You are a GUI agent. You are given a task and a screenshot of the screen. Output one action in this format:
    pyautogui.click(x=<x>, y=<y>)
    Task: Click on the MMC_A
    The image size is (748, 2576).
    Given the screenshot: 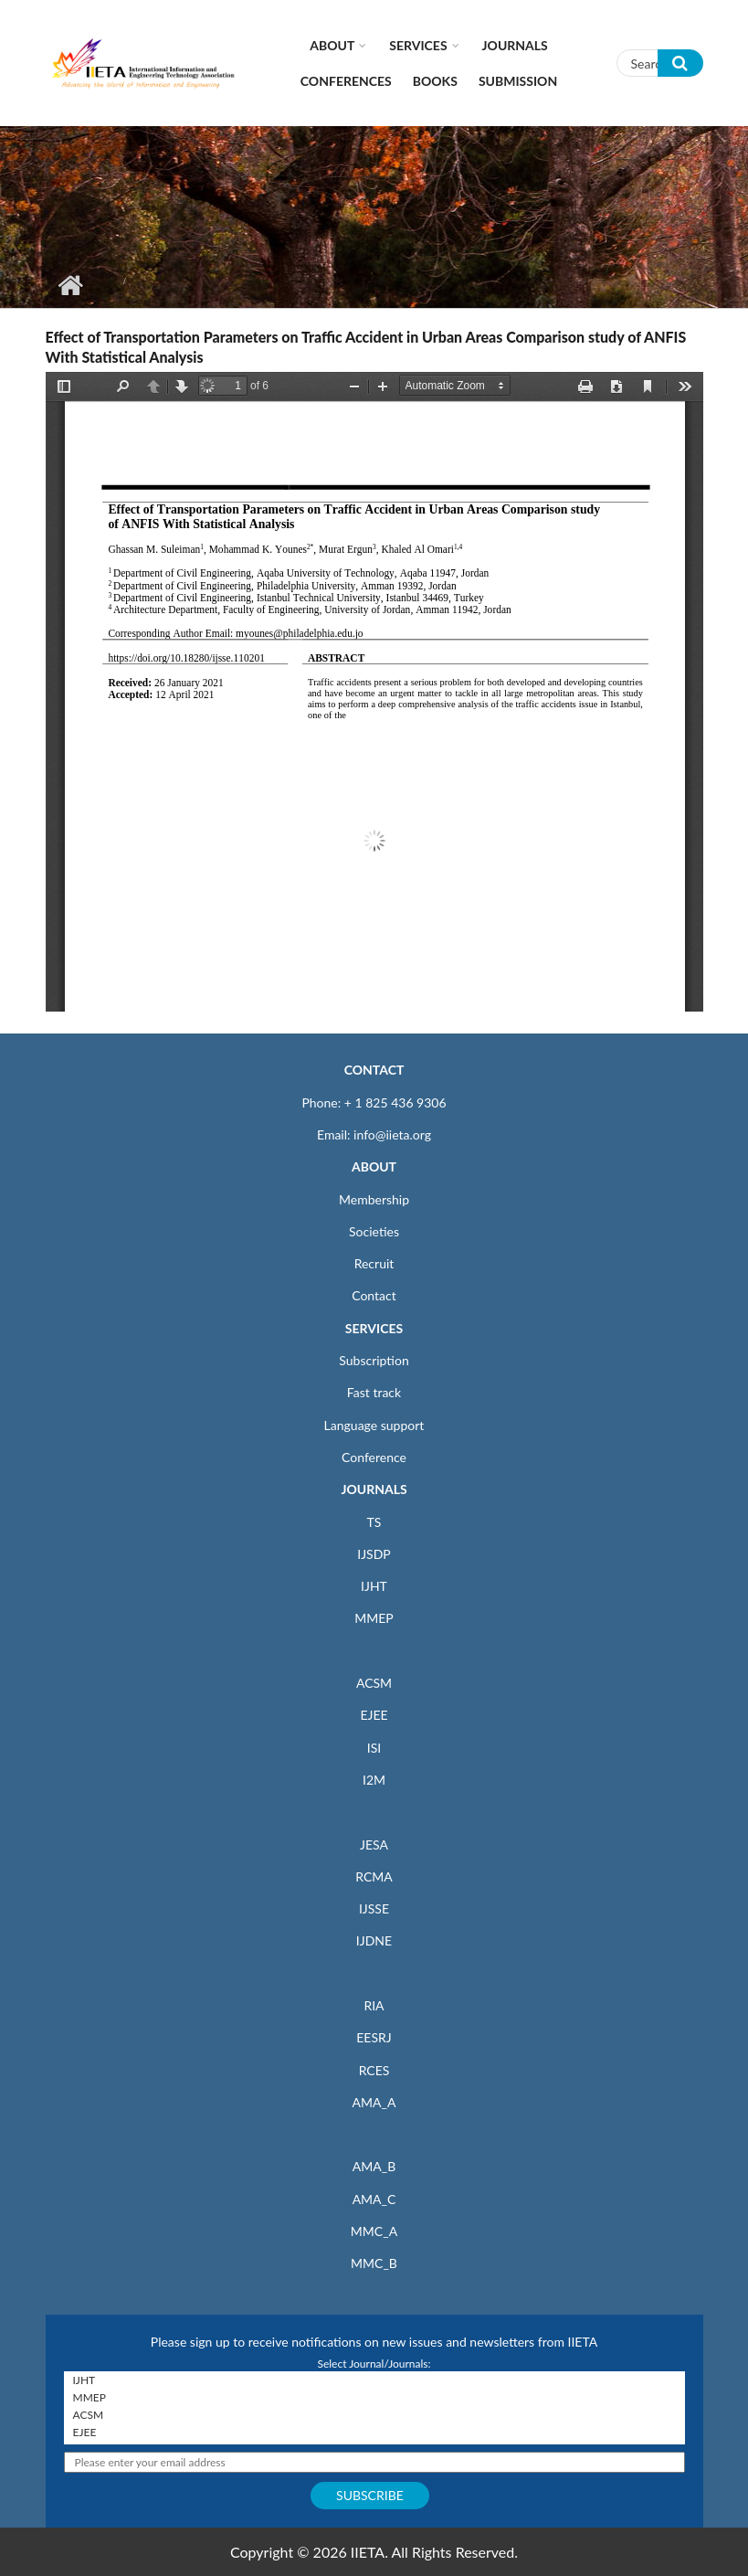 What is the action you would take?
    pyautogui.click(x=374, y=2231)
    